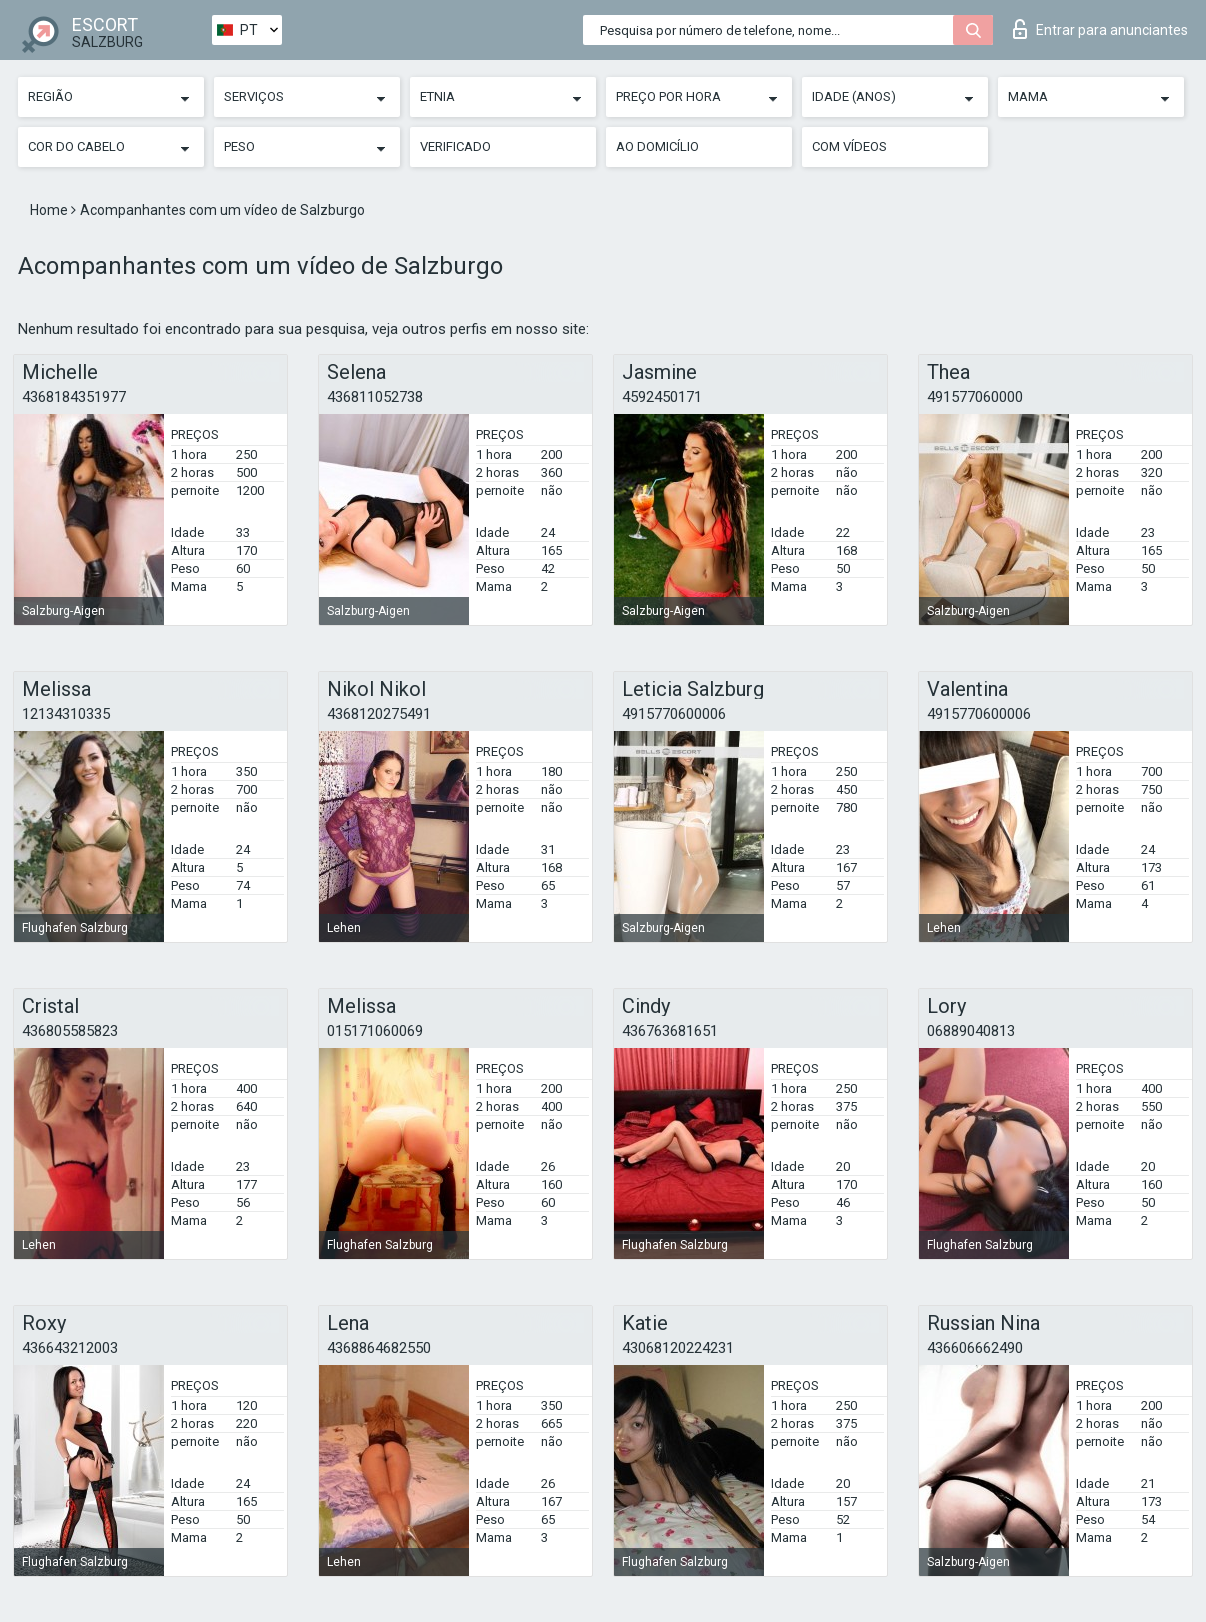 Image resolution: width=1206 pixels, height=1622 pixels. I want to click on 015171060069, so click(375, 1031).